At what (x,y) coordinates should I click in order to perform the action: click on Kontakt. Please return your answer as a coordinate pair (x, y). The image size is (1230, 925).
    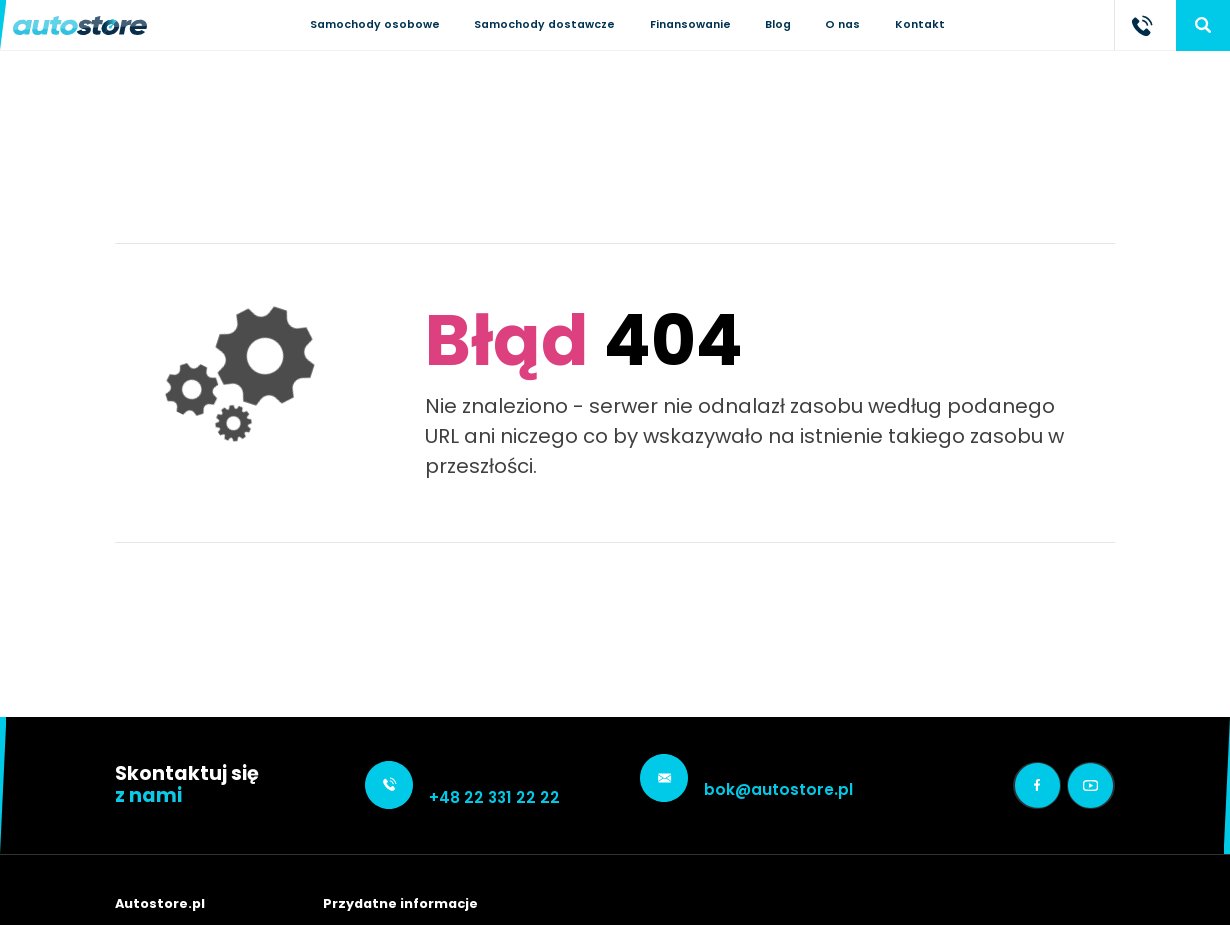
    Looking at the image, I should click on (920, 24).